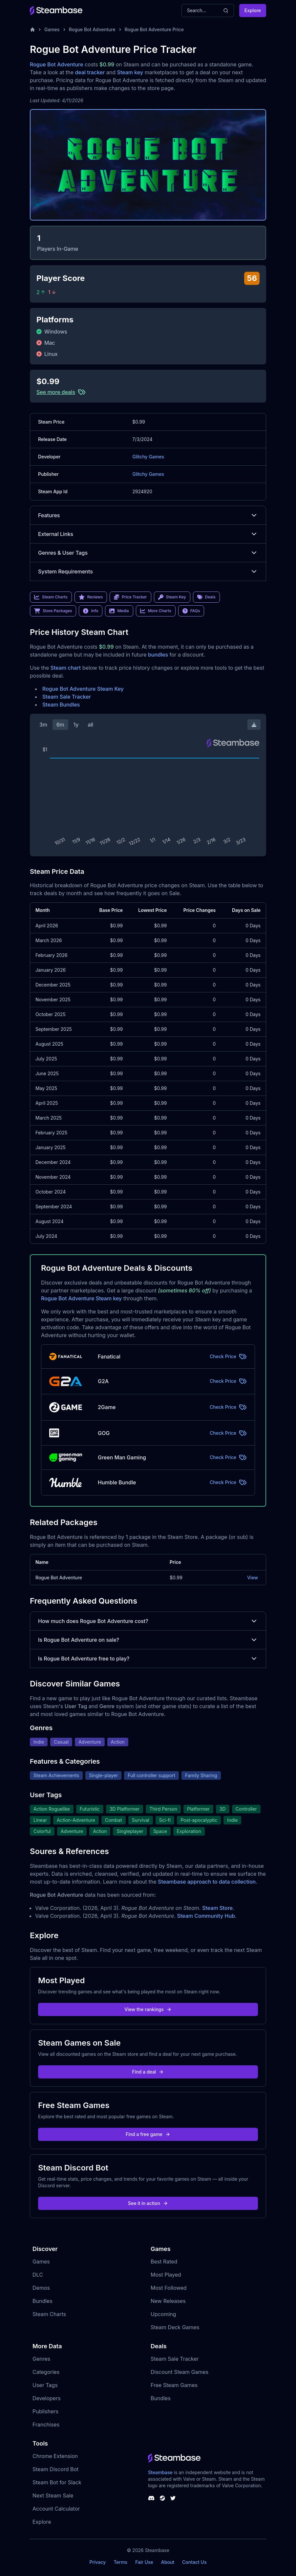 The width and height of the screenshot is (296, 2576). Describe the element at coordinates (45, 2411) in the screenshot. I see `Publishers` at that location.